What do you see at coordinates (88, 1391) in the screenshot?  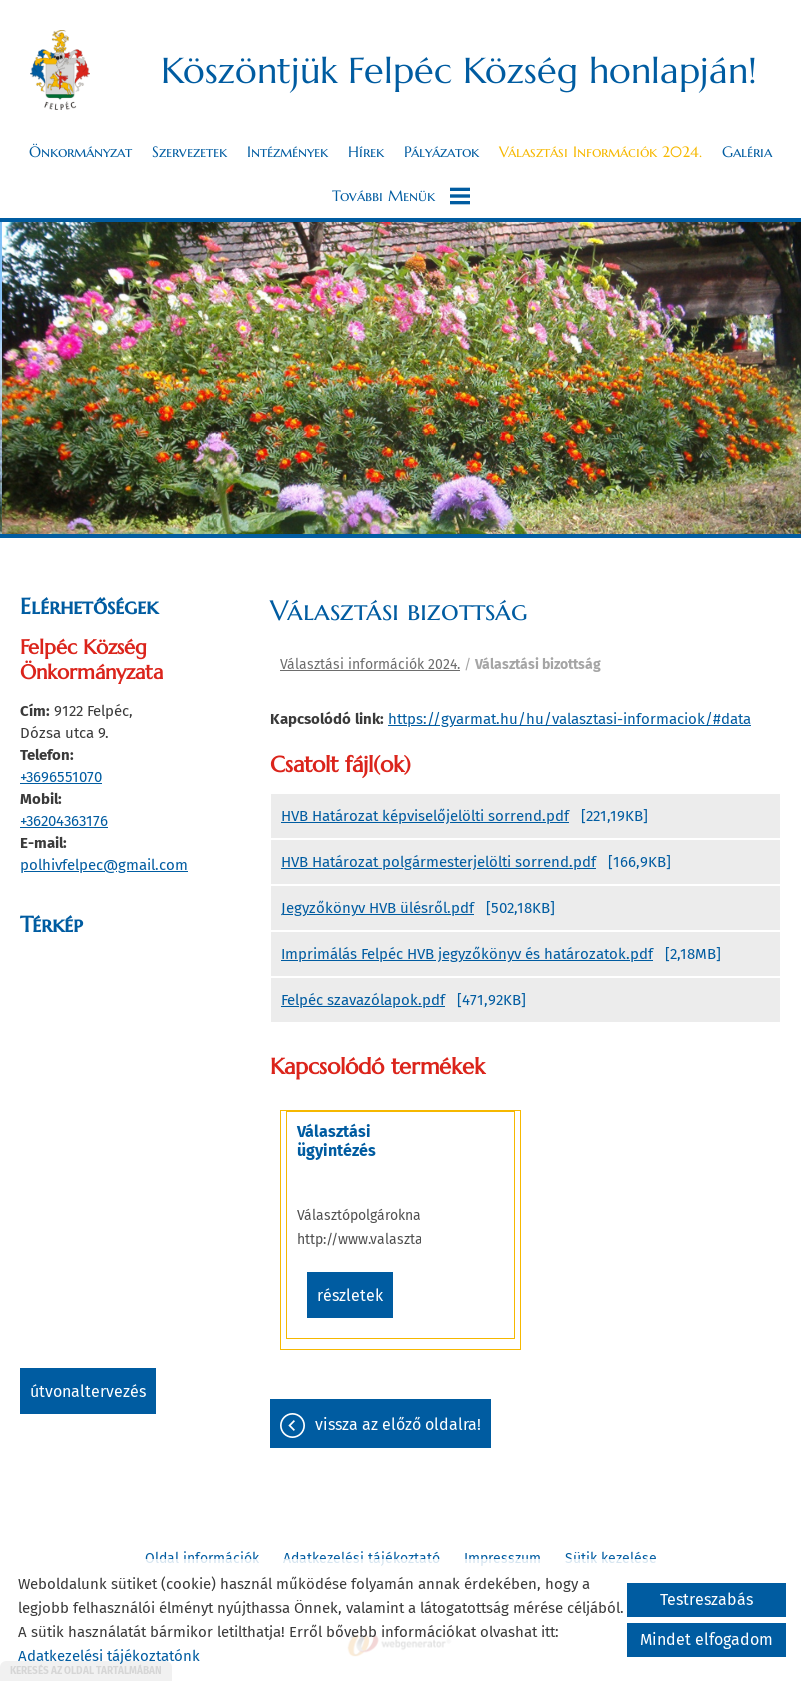 I see `Útvonaltervezés` at bounding box center [88, 1391].